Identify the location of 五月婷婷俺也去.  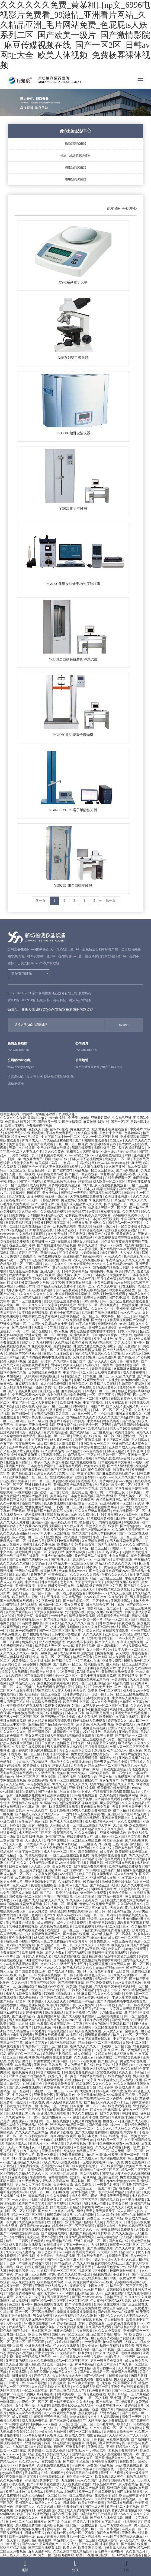
(31, 2012).